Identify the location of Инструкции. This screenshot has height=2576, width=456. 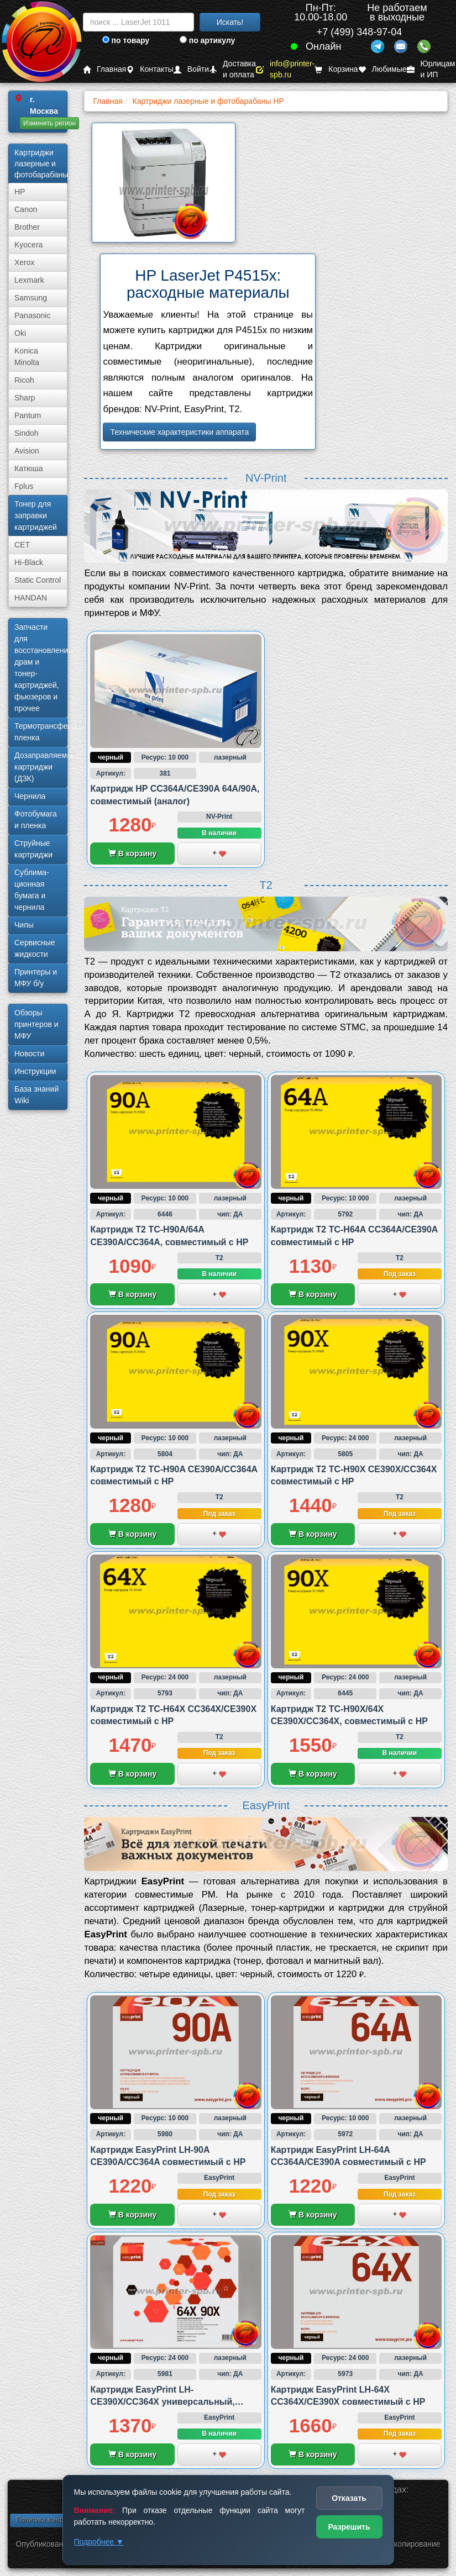
(35, 1071).